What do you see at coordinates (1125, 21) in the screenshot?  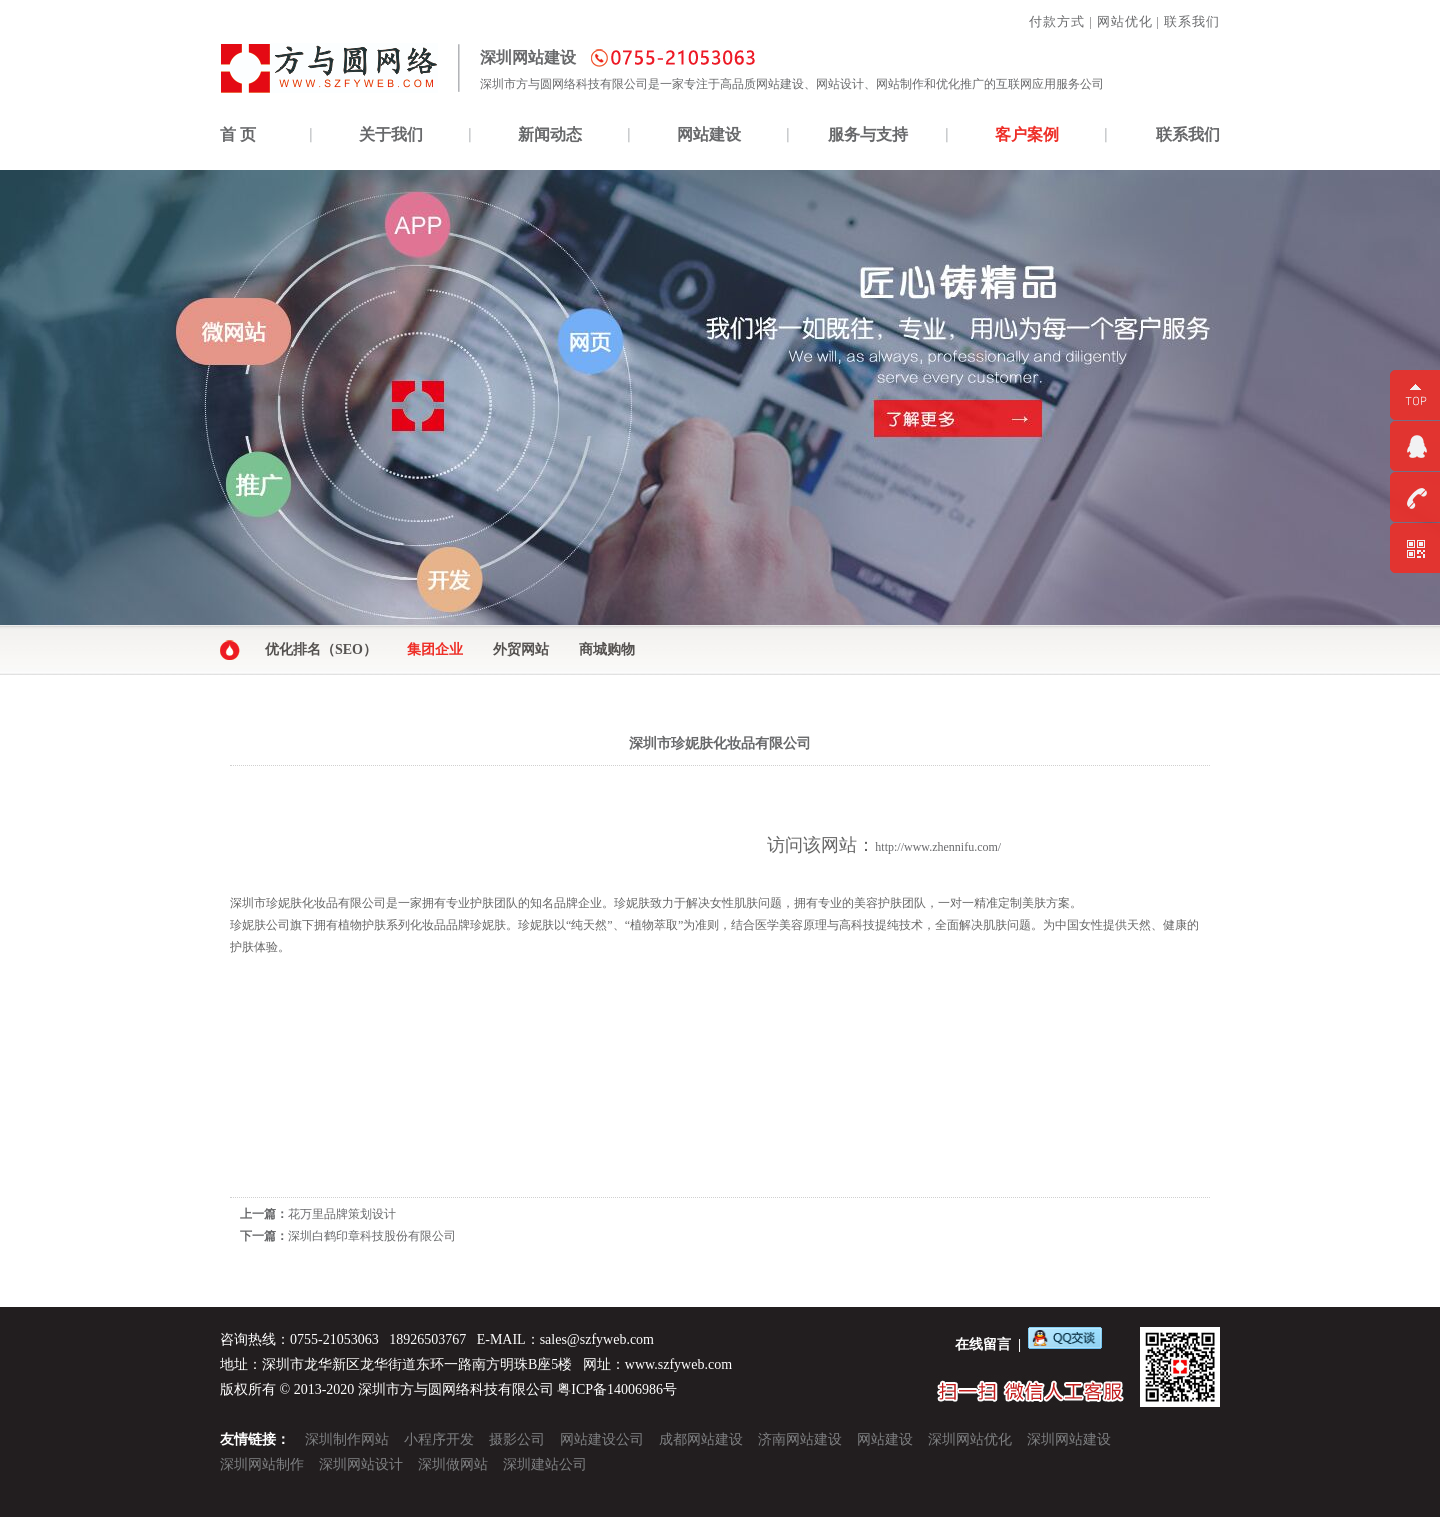 I see `网站优化` at bounding box center [1125, 21].